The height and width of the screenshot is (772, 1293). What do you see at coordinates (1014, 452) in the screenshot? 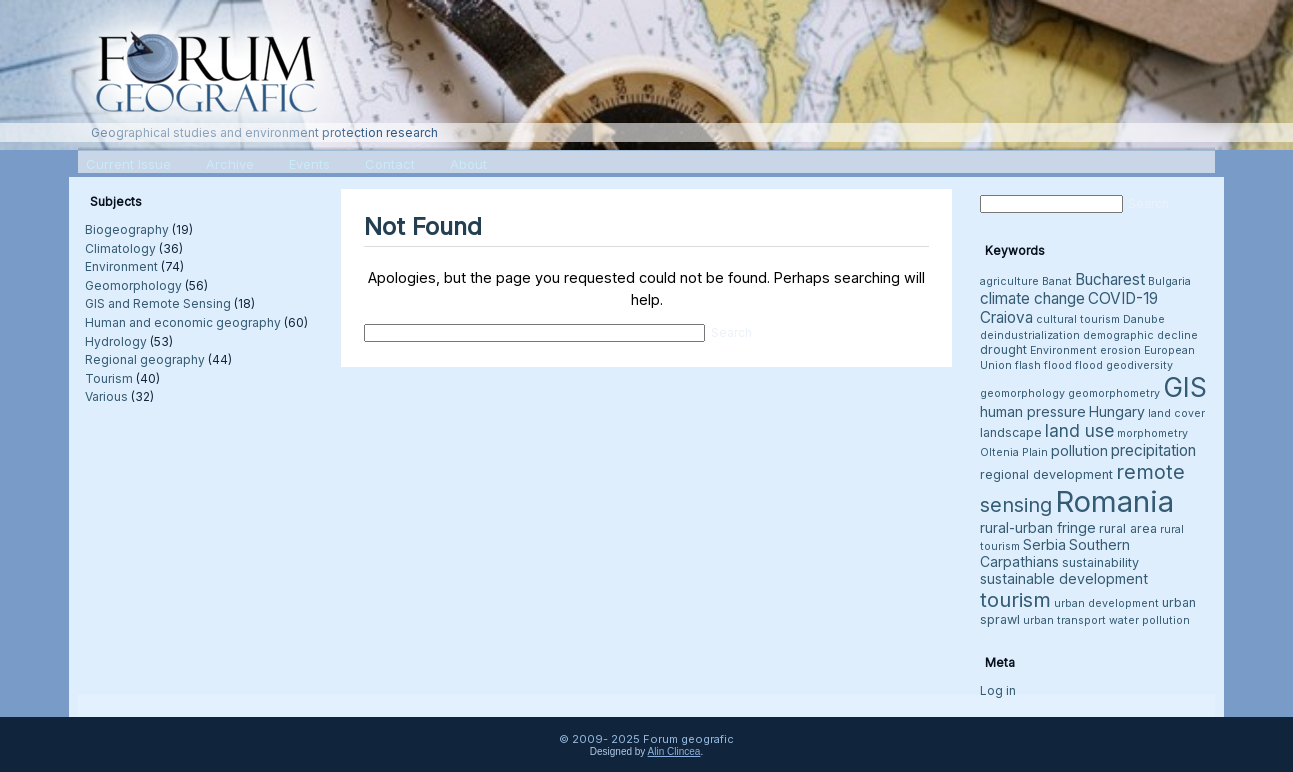
I see `Oltenia Plain [Oltenia Plain (3 items)]` at bounding box center [1014, 452].